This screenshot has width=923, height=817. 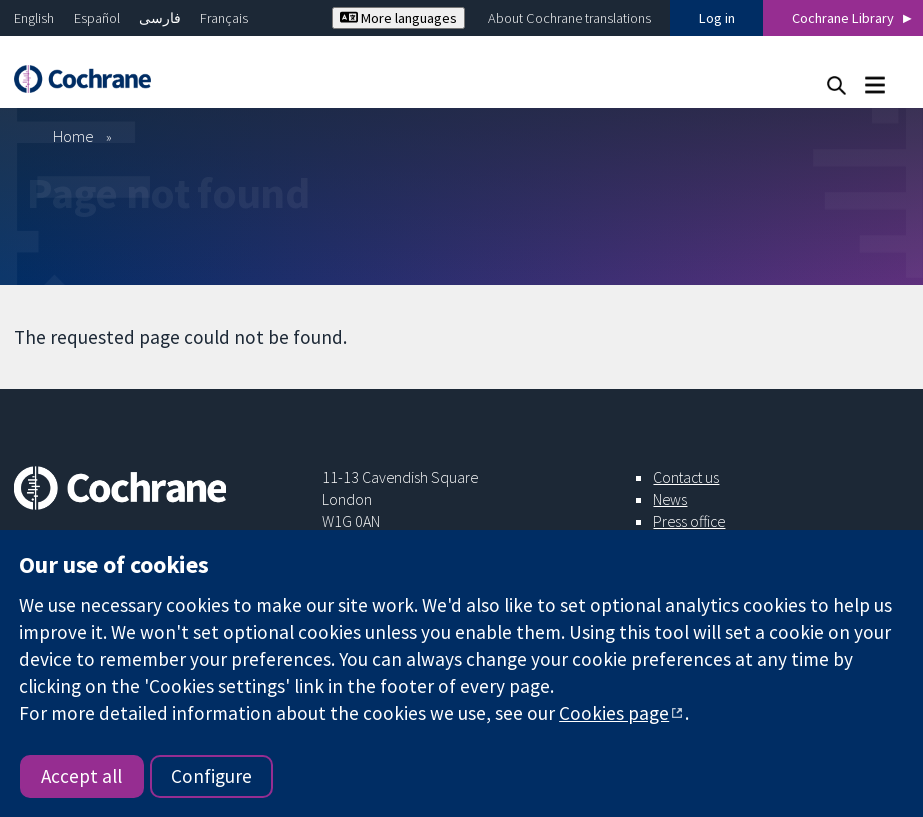 What do you see at coordinates (686, 477) in the screenshot?
I see `Contact us` at bounding box center [686, 477].